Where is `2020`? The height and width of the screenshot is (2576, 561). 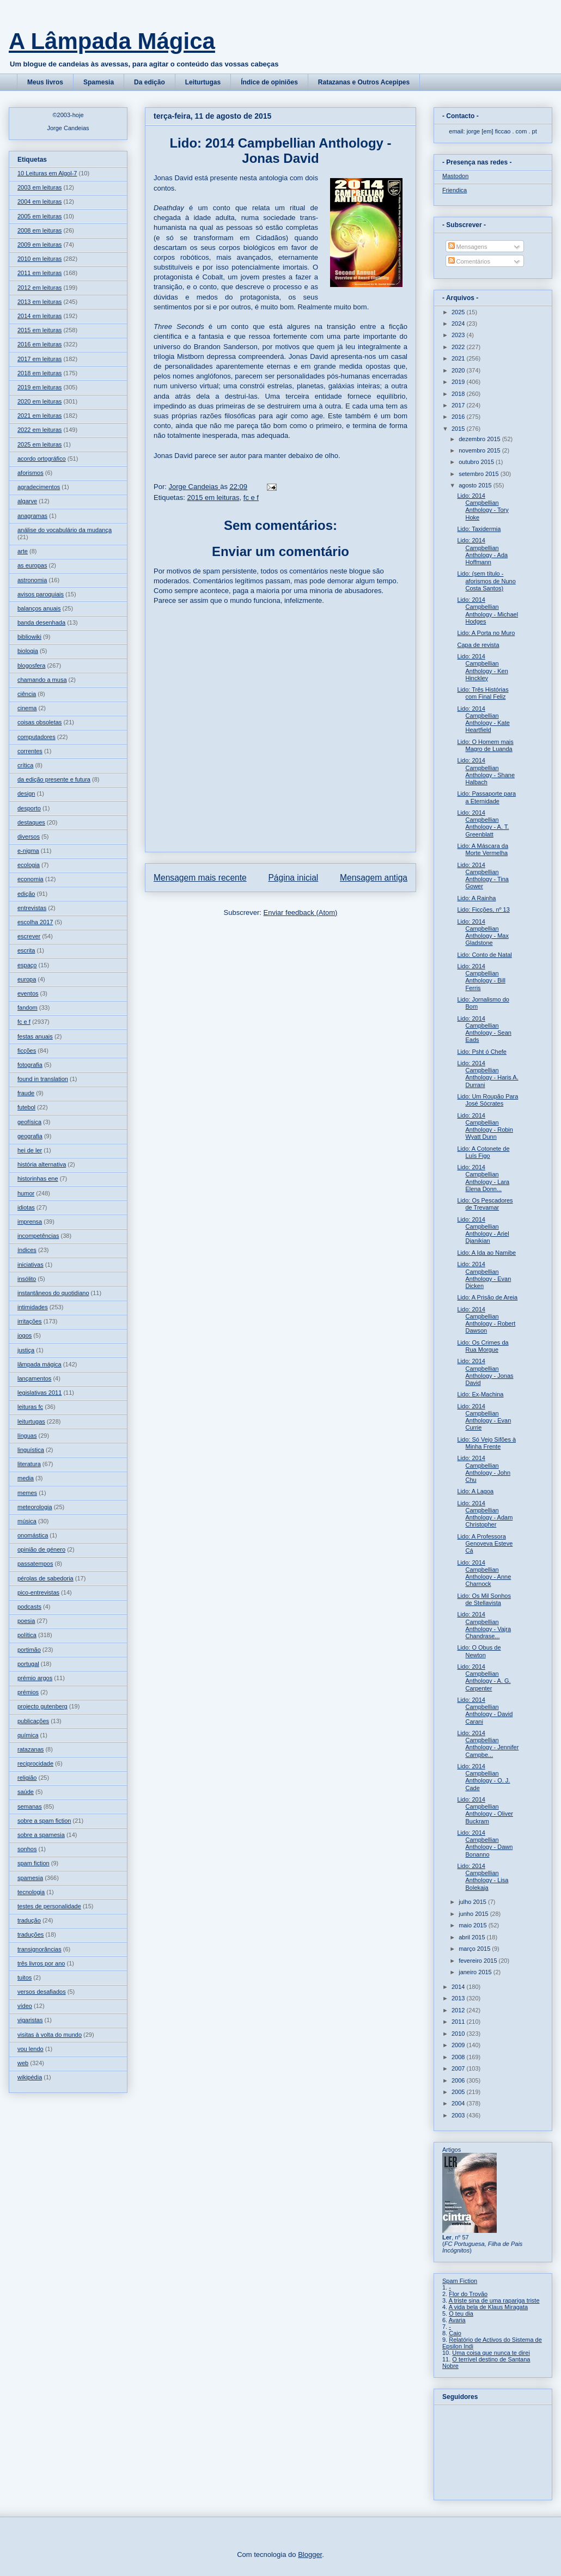
2020 is located at coordinates (459, 370).